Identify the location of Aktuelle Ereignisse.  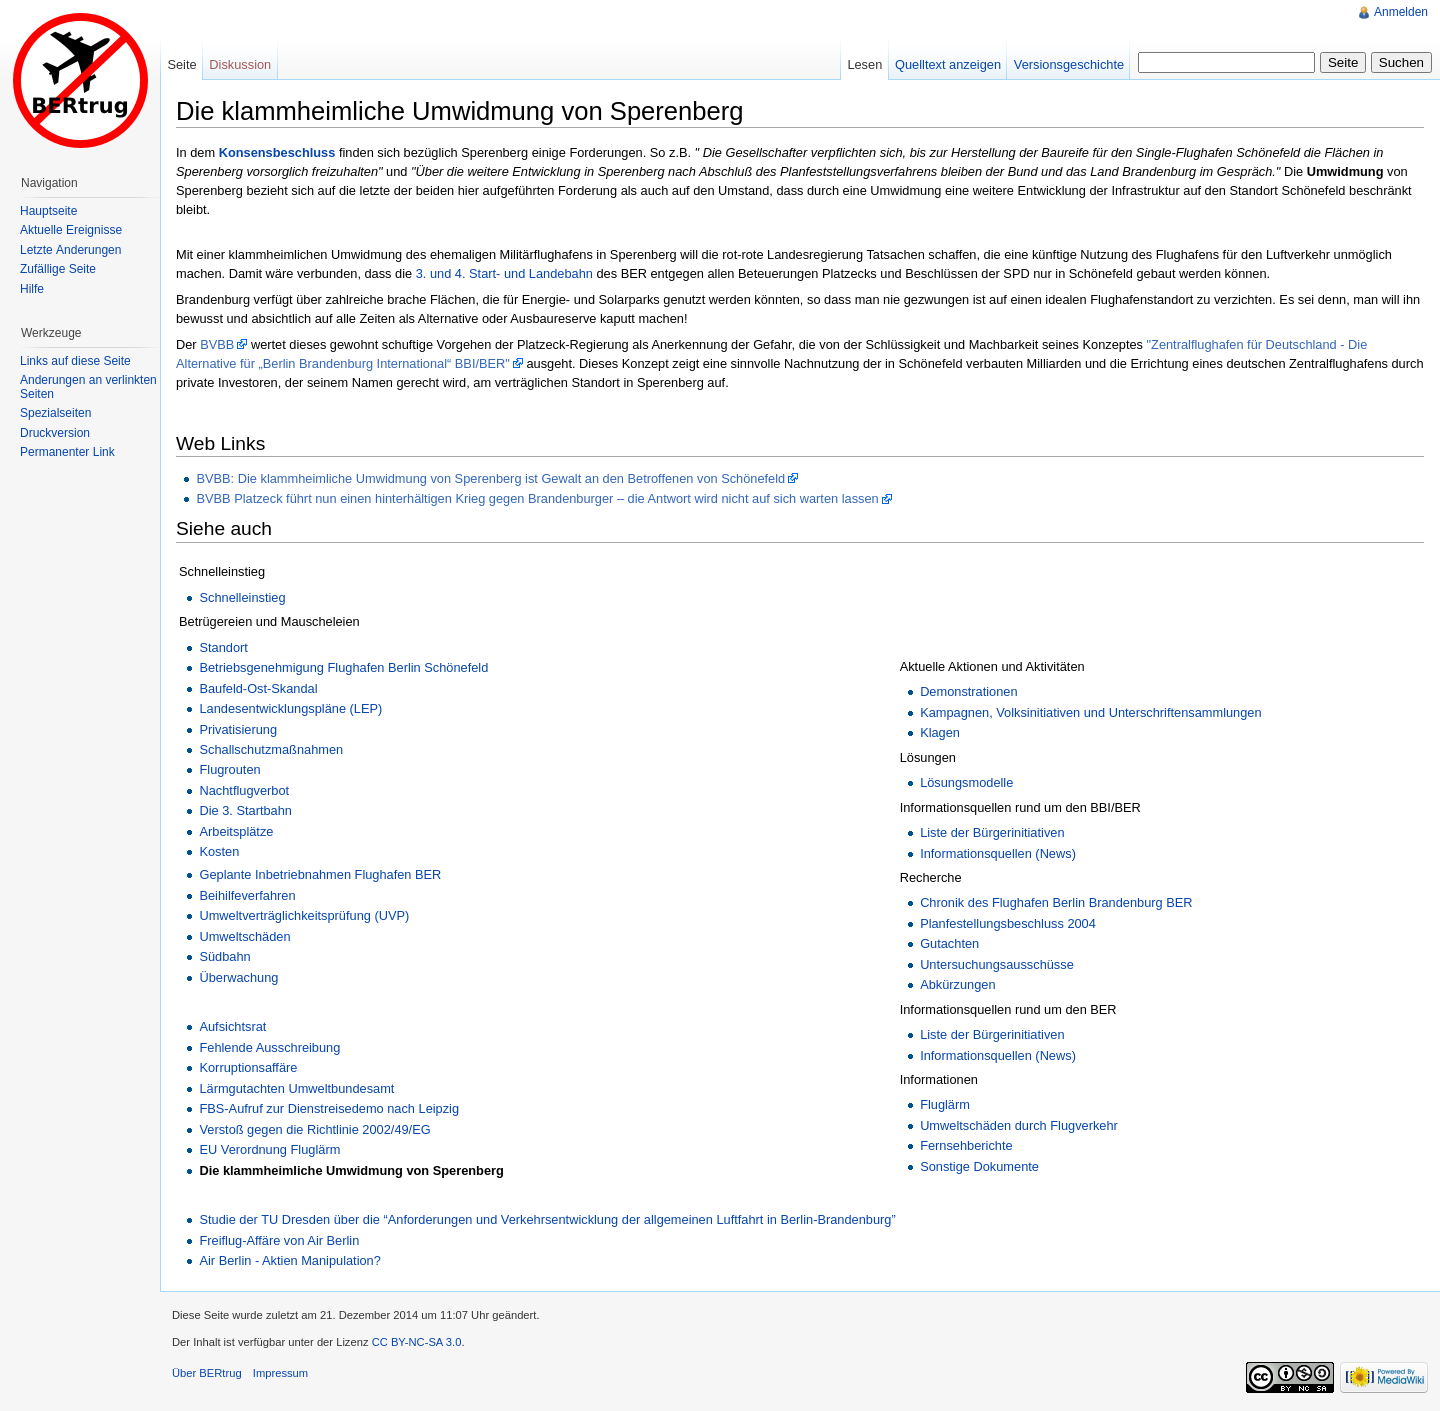
(71, 230).